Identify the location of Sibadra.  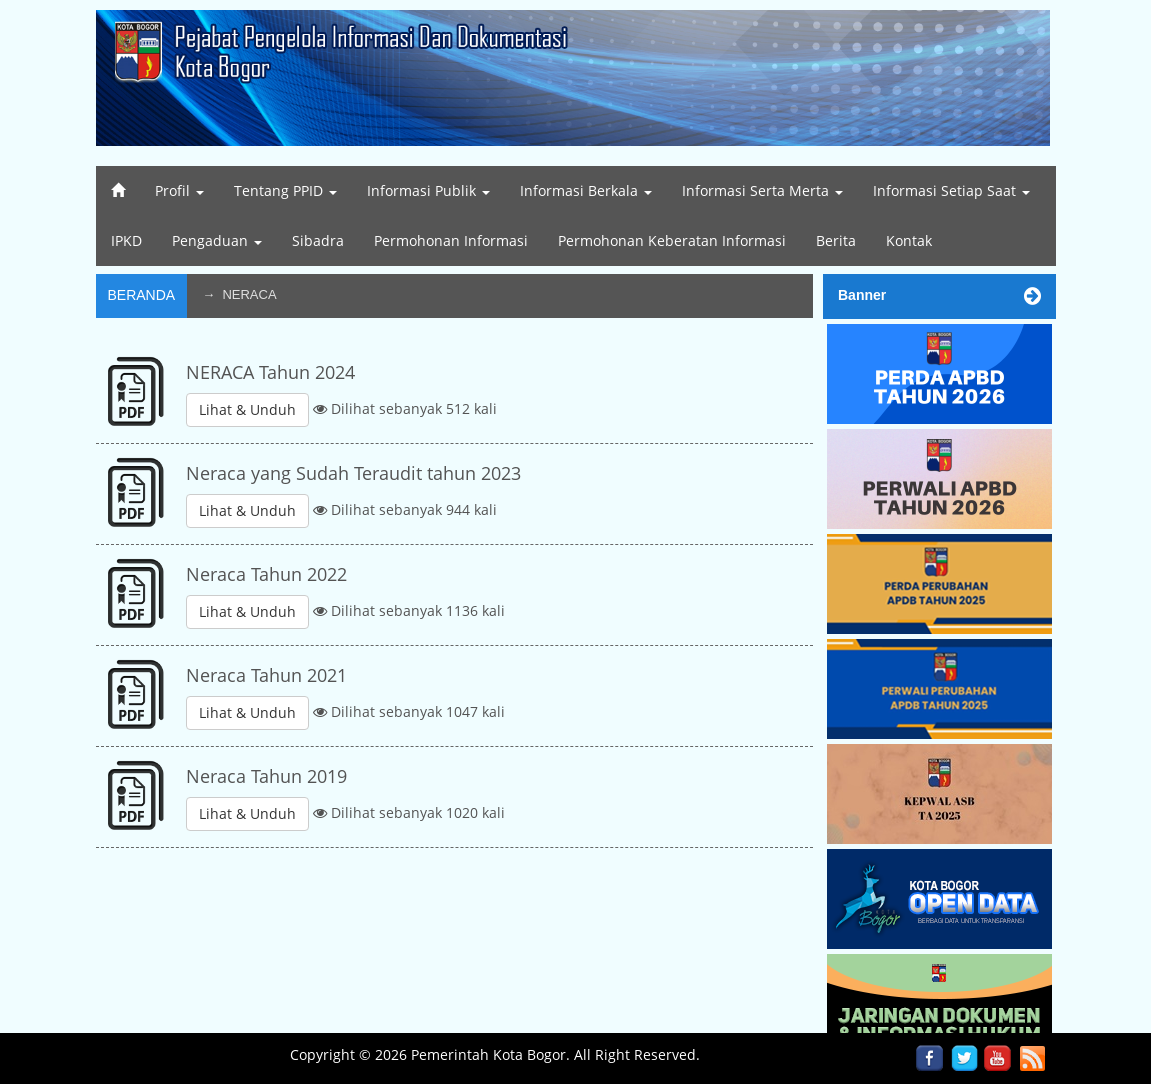
(318, 240).